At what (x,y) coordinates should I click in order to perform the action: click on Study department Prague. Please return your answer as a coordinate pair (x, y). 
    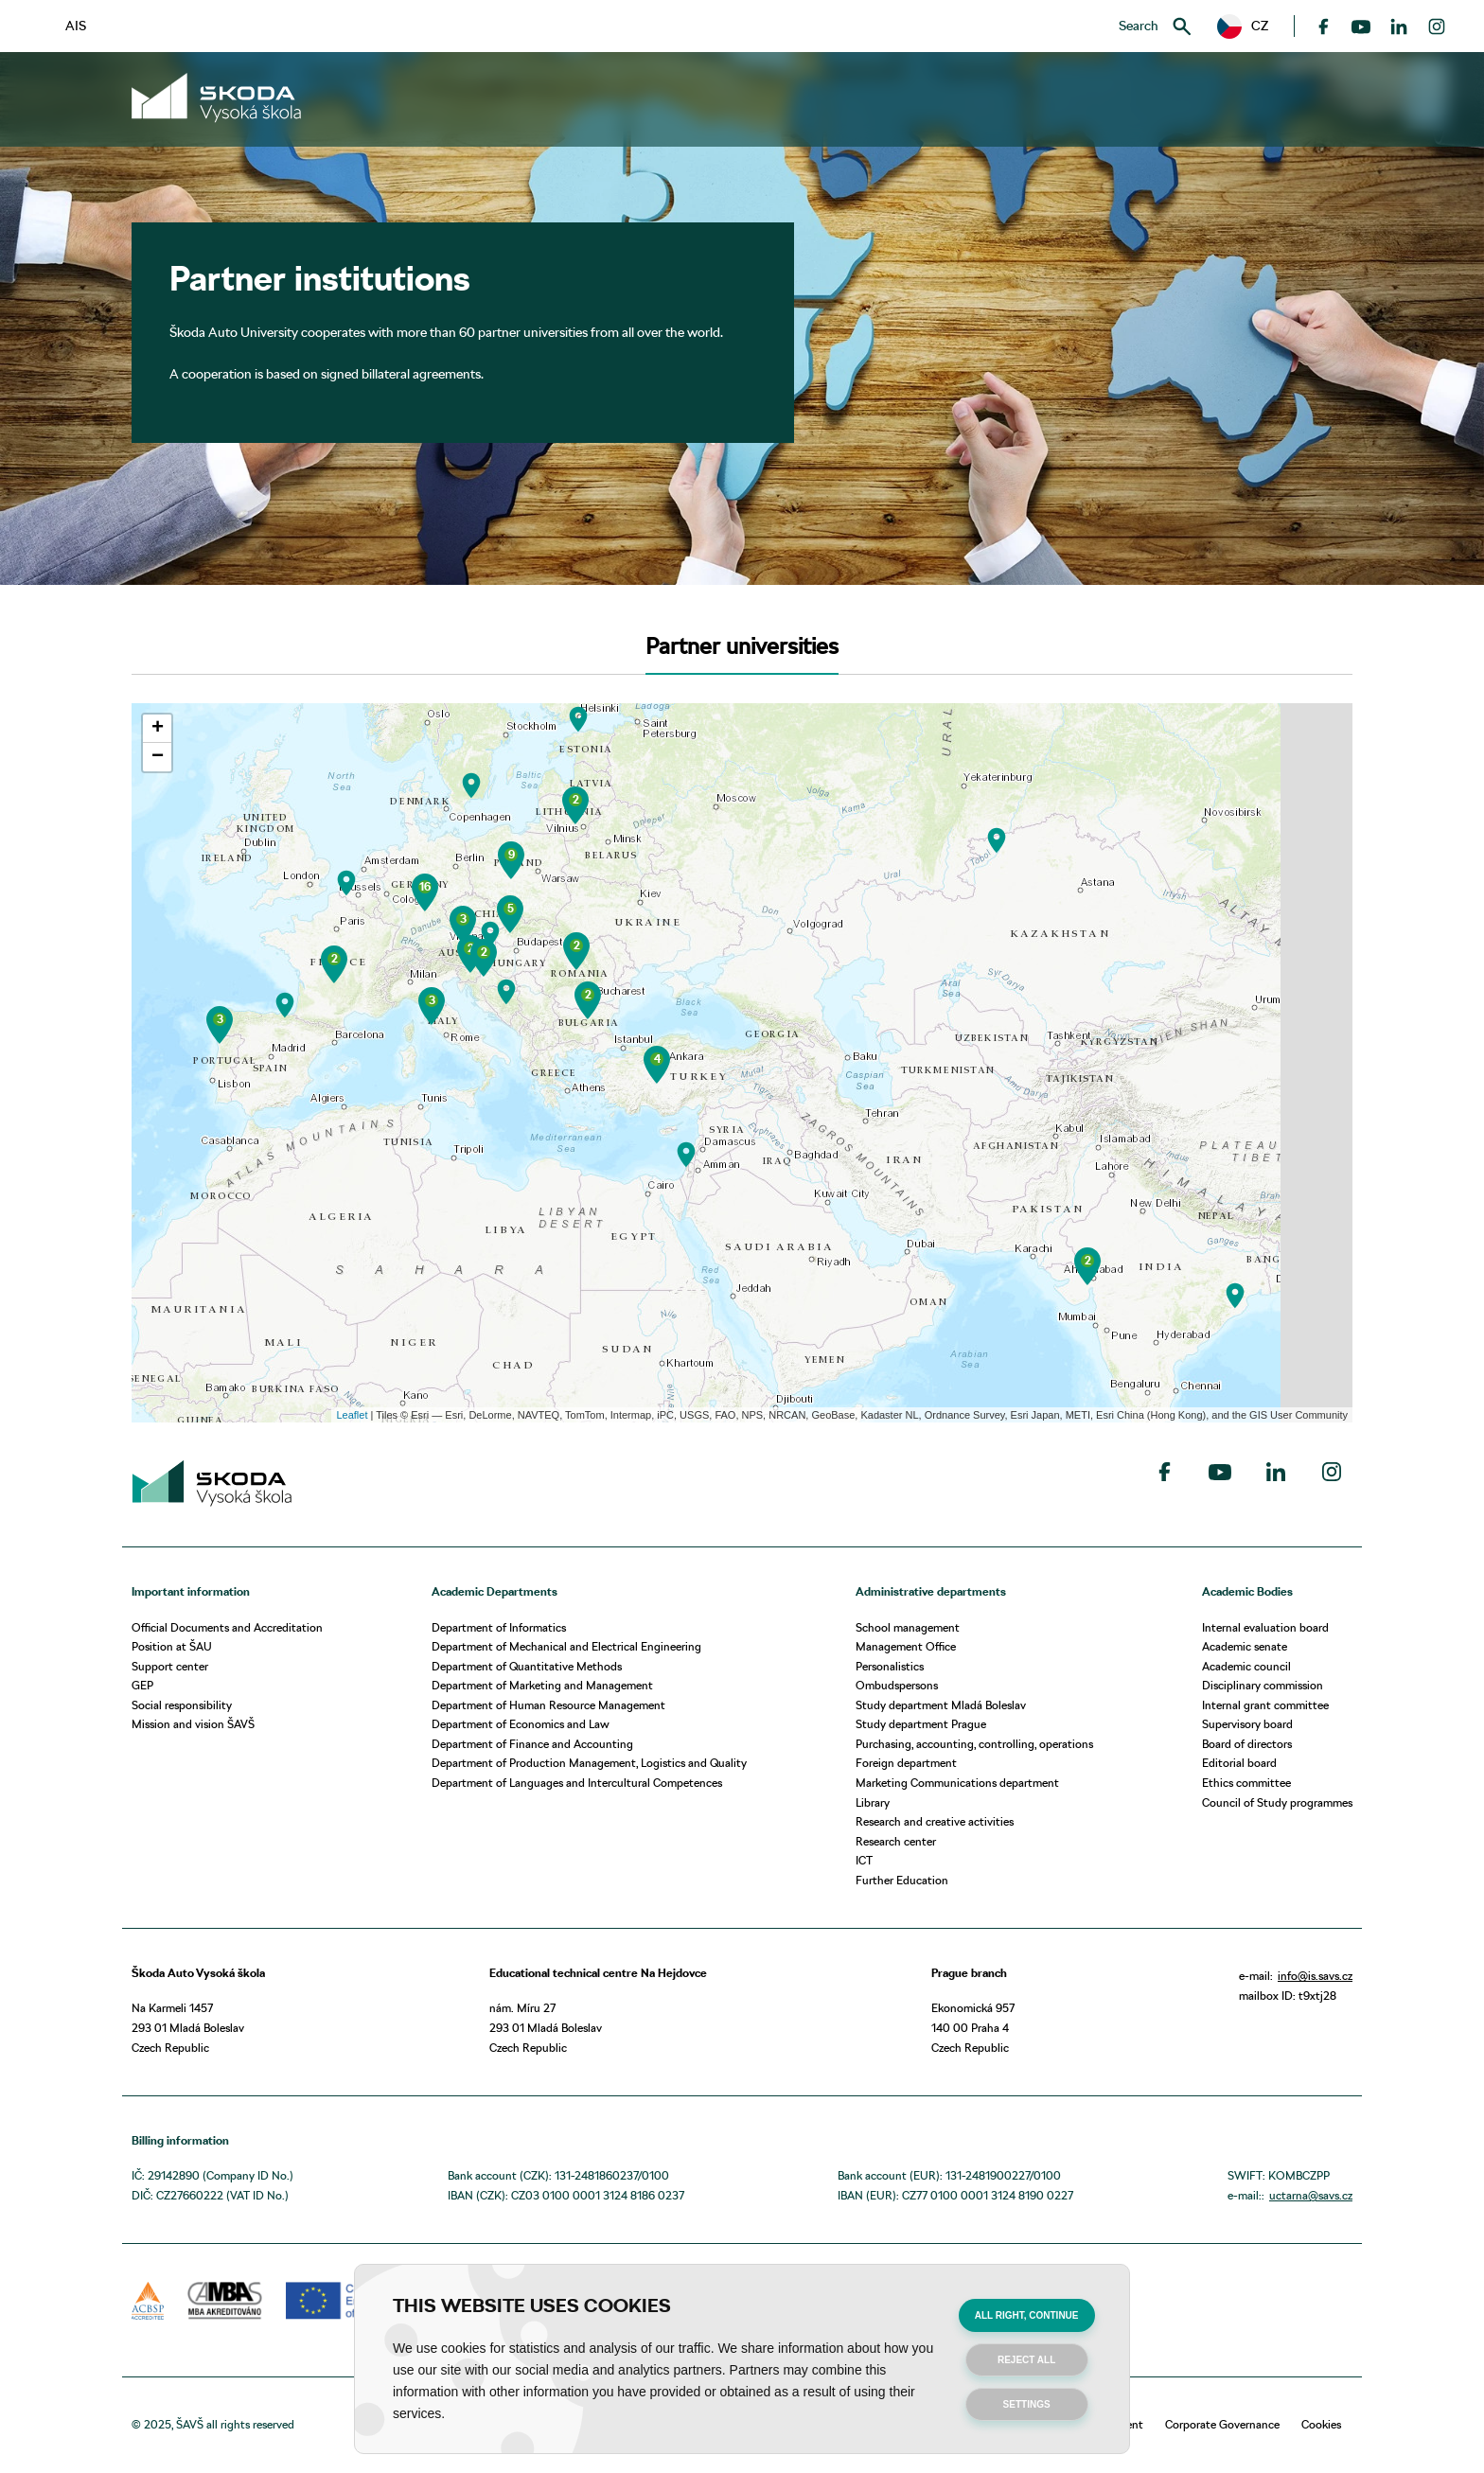
    Looking at the image, I should click on (921, 1724).